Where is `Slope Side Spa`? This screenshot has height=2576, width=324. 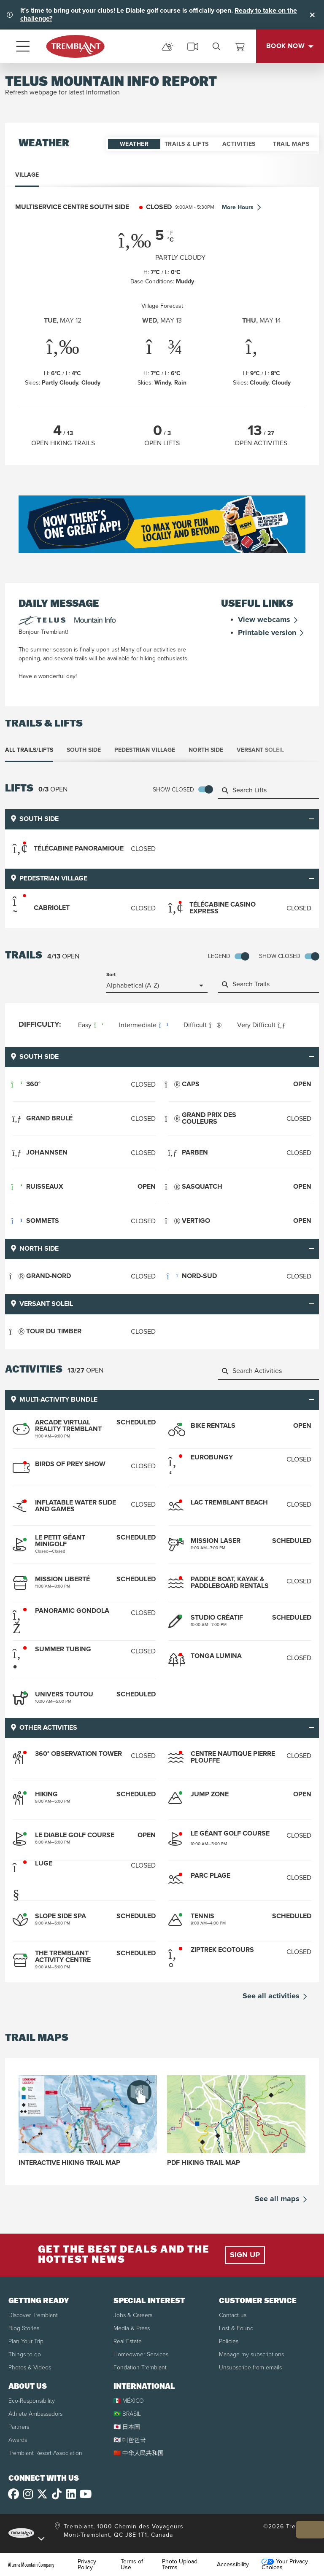
Slope Side Spa is located at coordinates (60, 1915).